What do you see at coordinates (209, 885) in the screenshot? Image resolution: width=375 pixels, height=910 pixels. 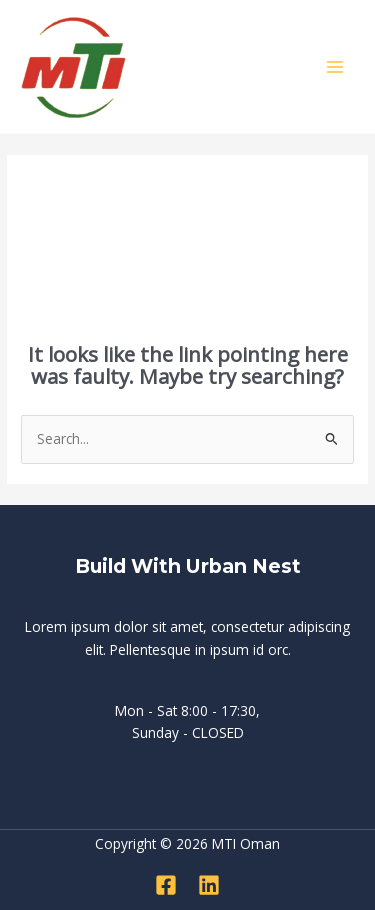 I see `[Linkedin]` at bounding box center [209, 885].